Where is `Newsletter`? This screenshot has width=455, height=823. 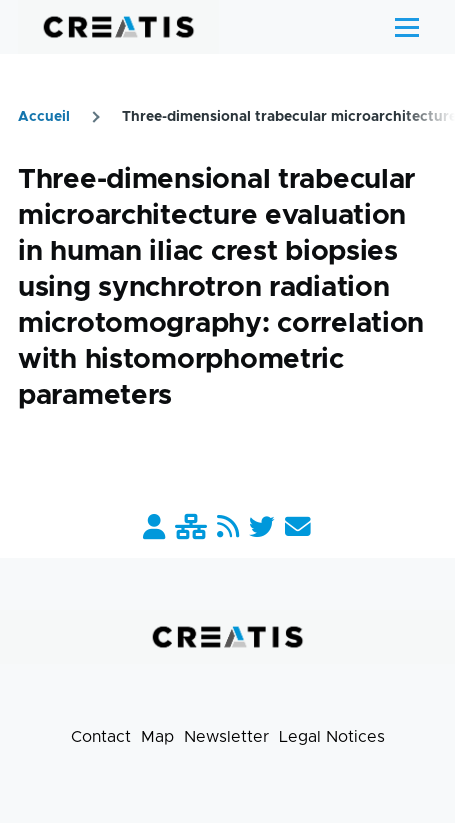
Newsletter is located at coordinates (226, 737).